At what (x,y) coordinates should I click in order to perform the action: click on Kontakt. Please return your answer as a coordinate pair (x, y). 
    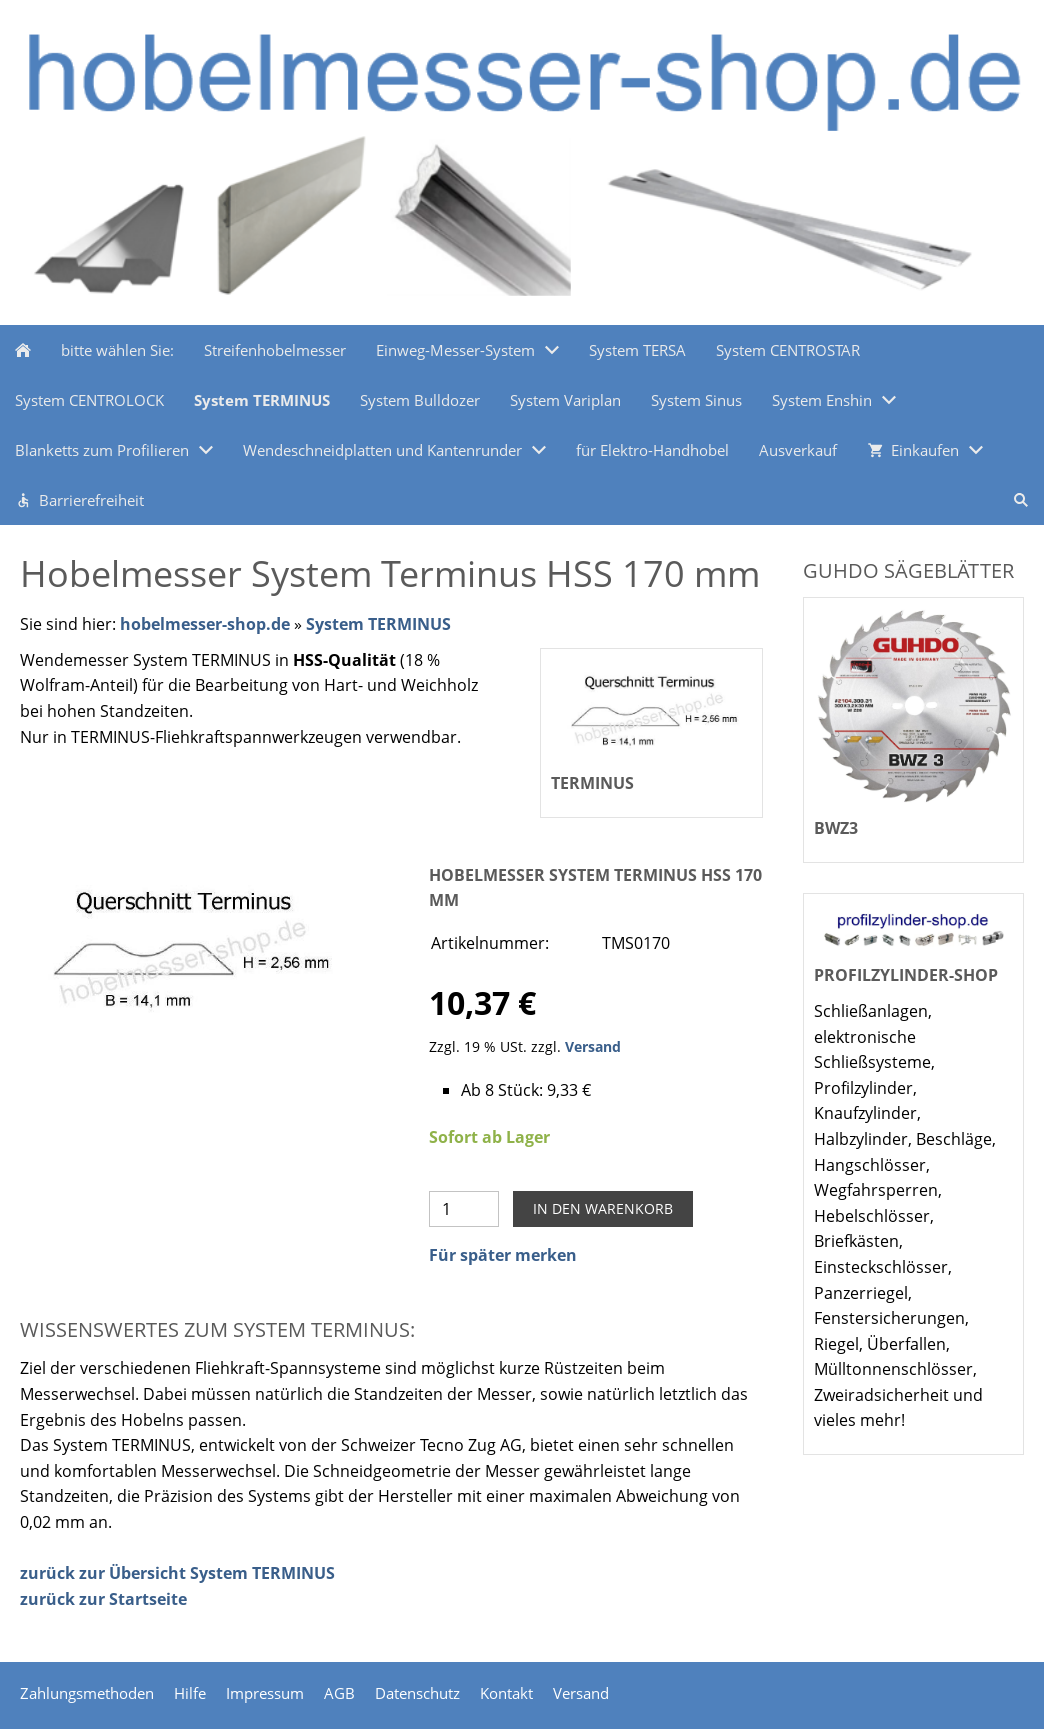
    Looking at the image, I should click on (506, 1693).